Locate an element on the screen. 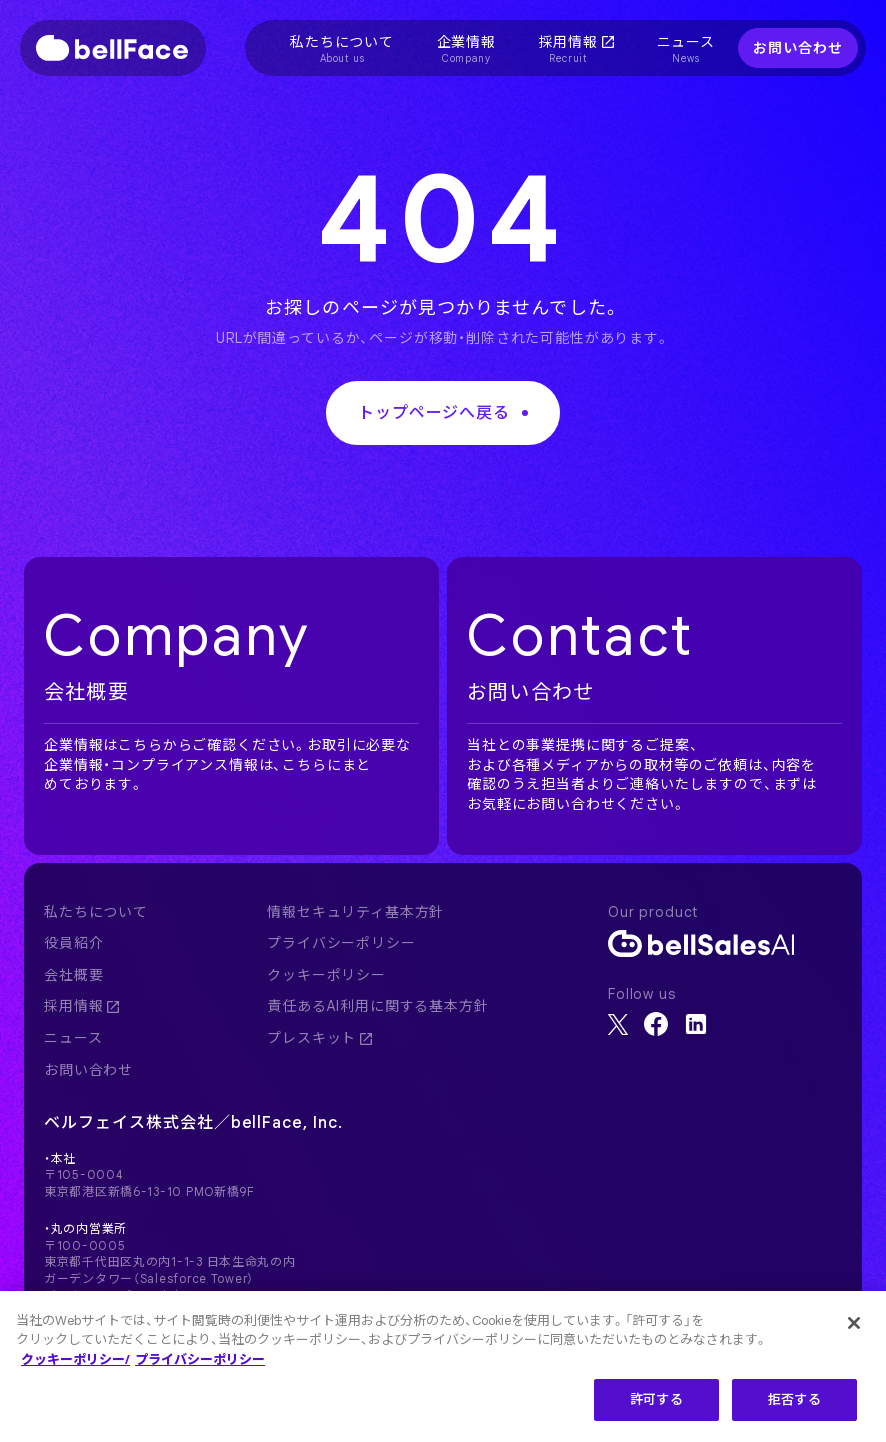 The height and width of the screenshot is (1442, 886). [閉じる] is located at coordinates (854, 1330).